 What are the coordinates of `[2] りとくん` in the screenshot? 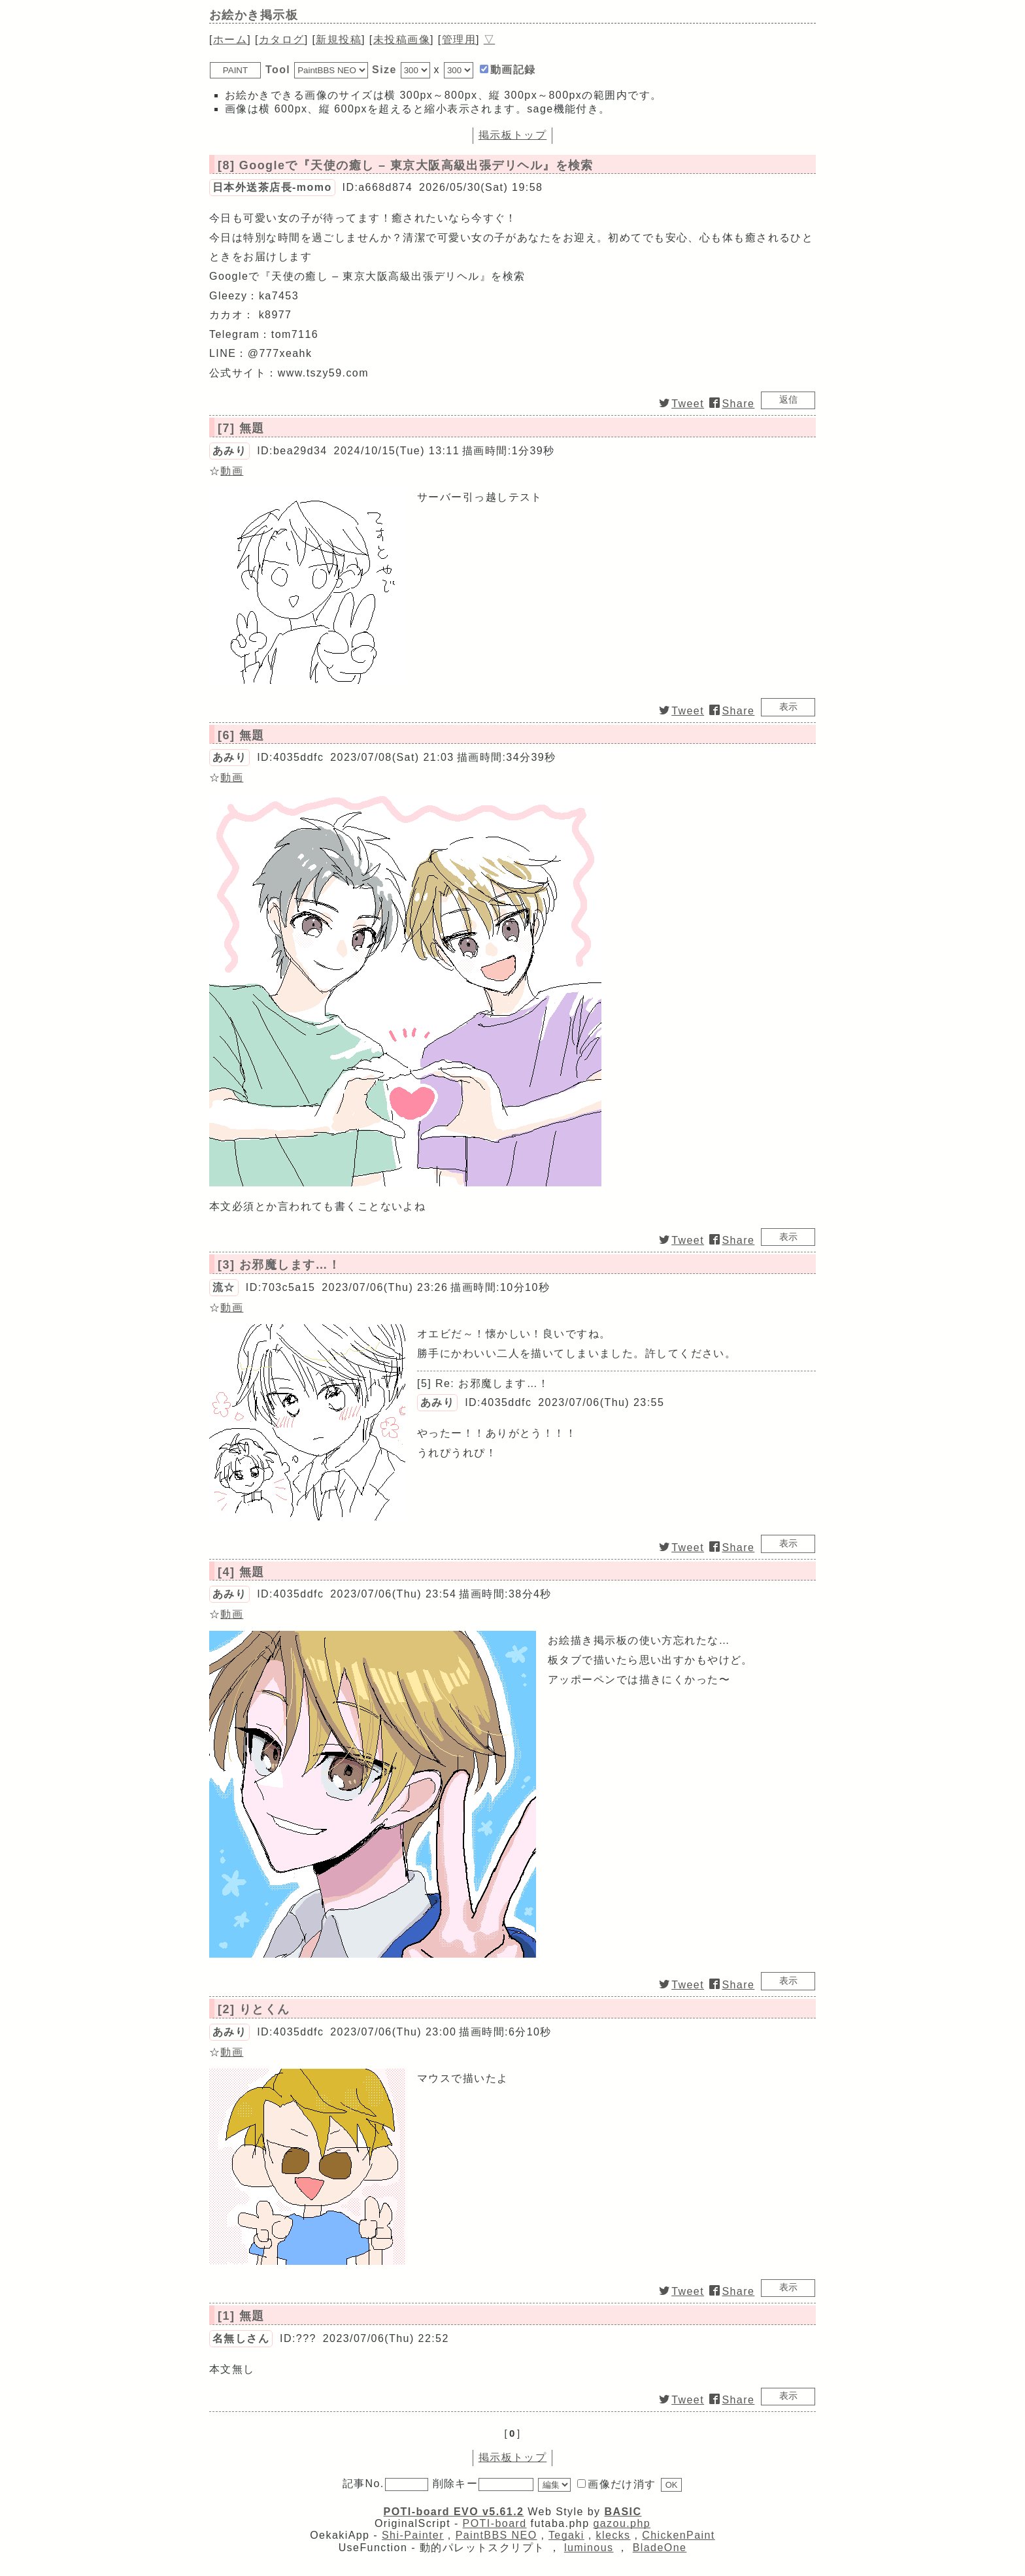 It's located at (254, 2009).